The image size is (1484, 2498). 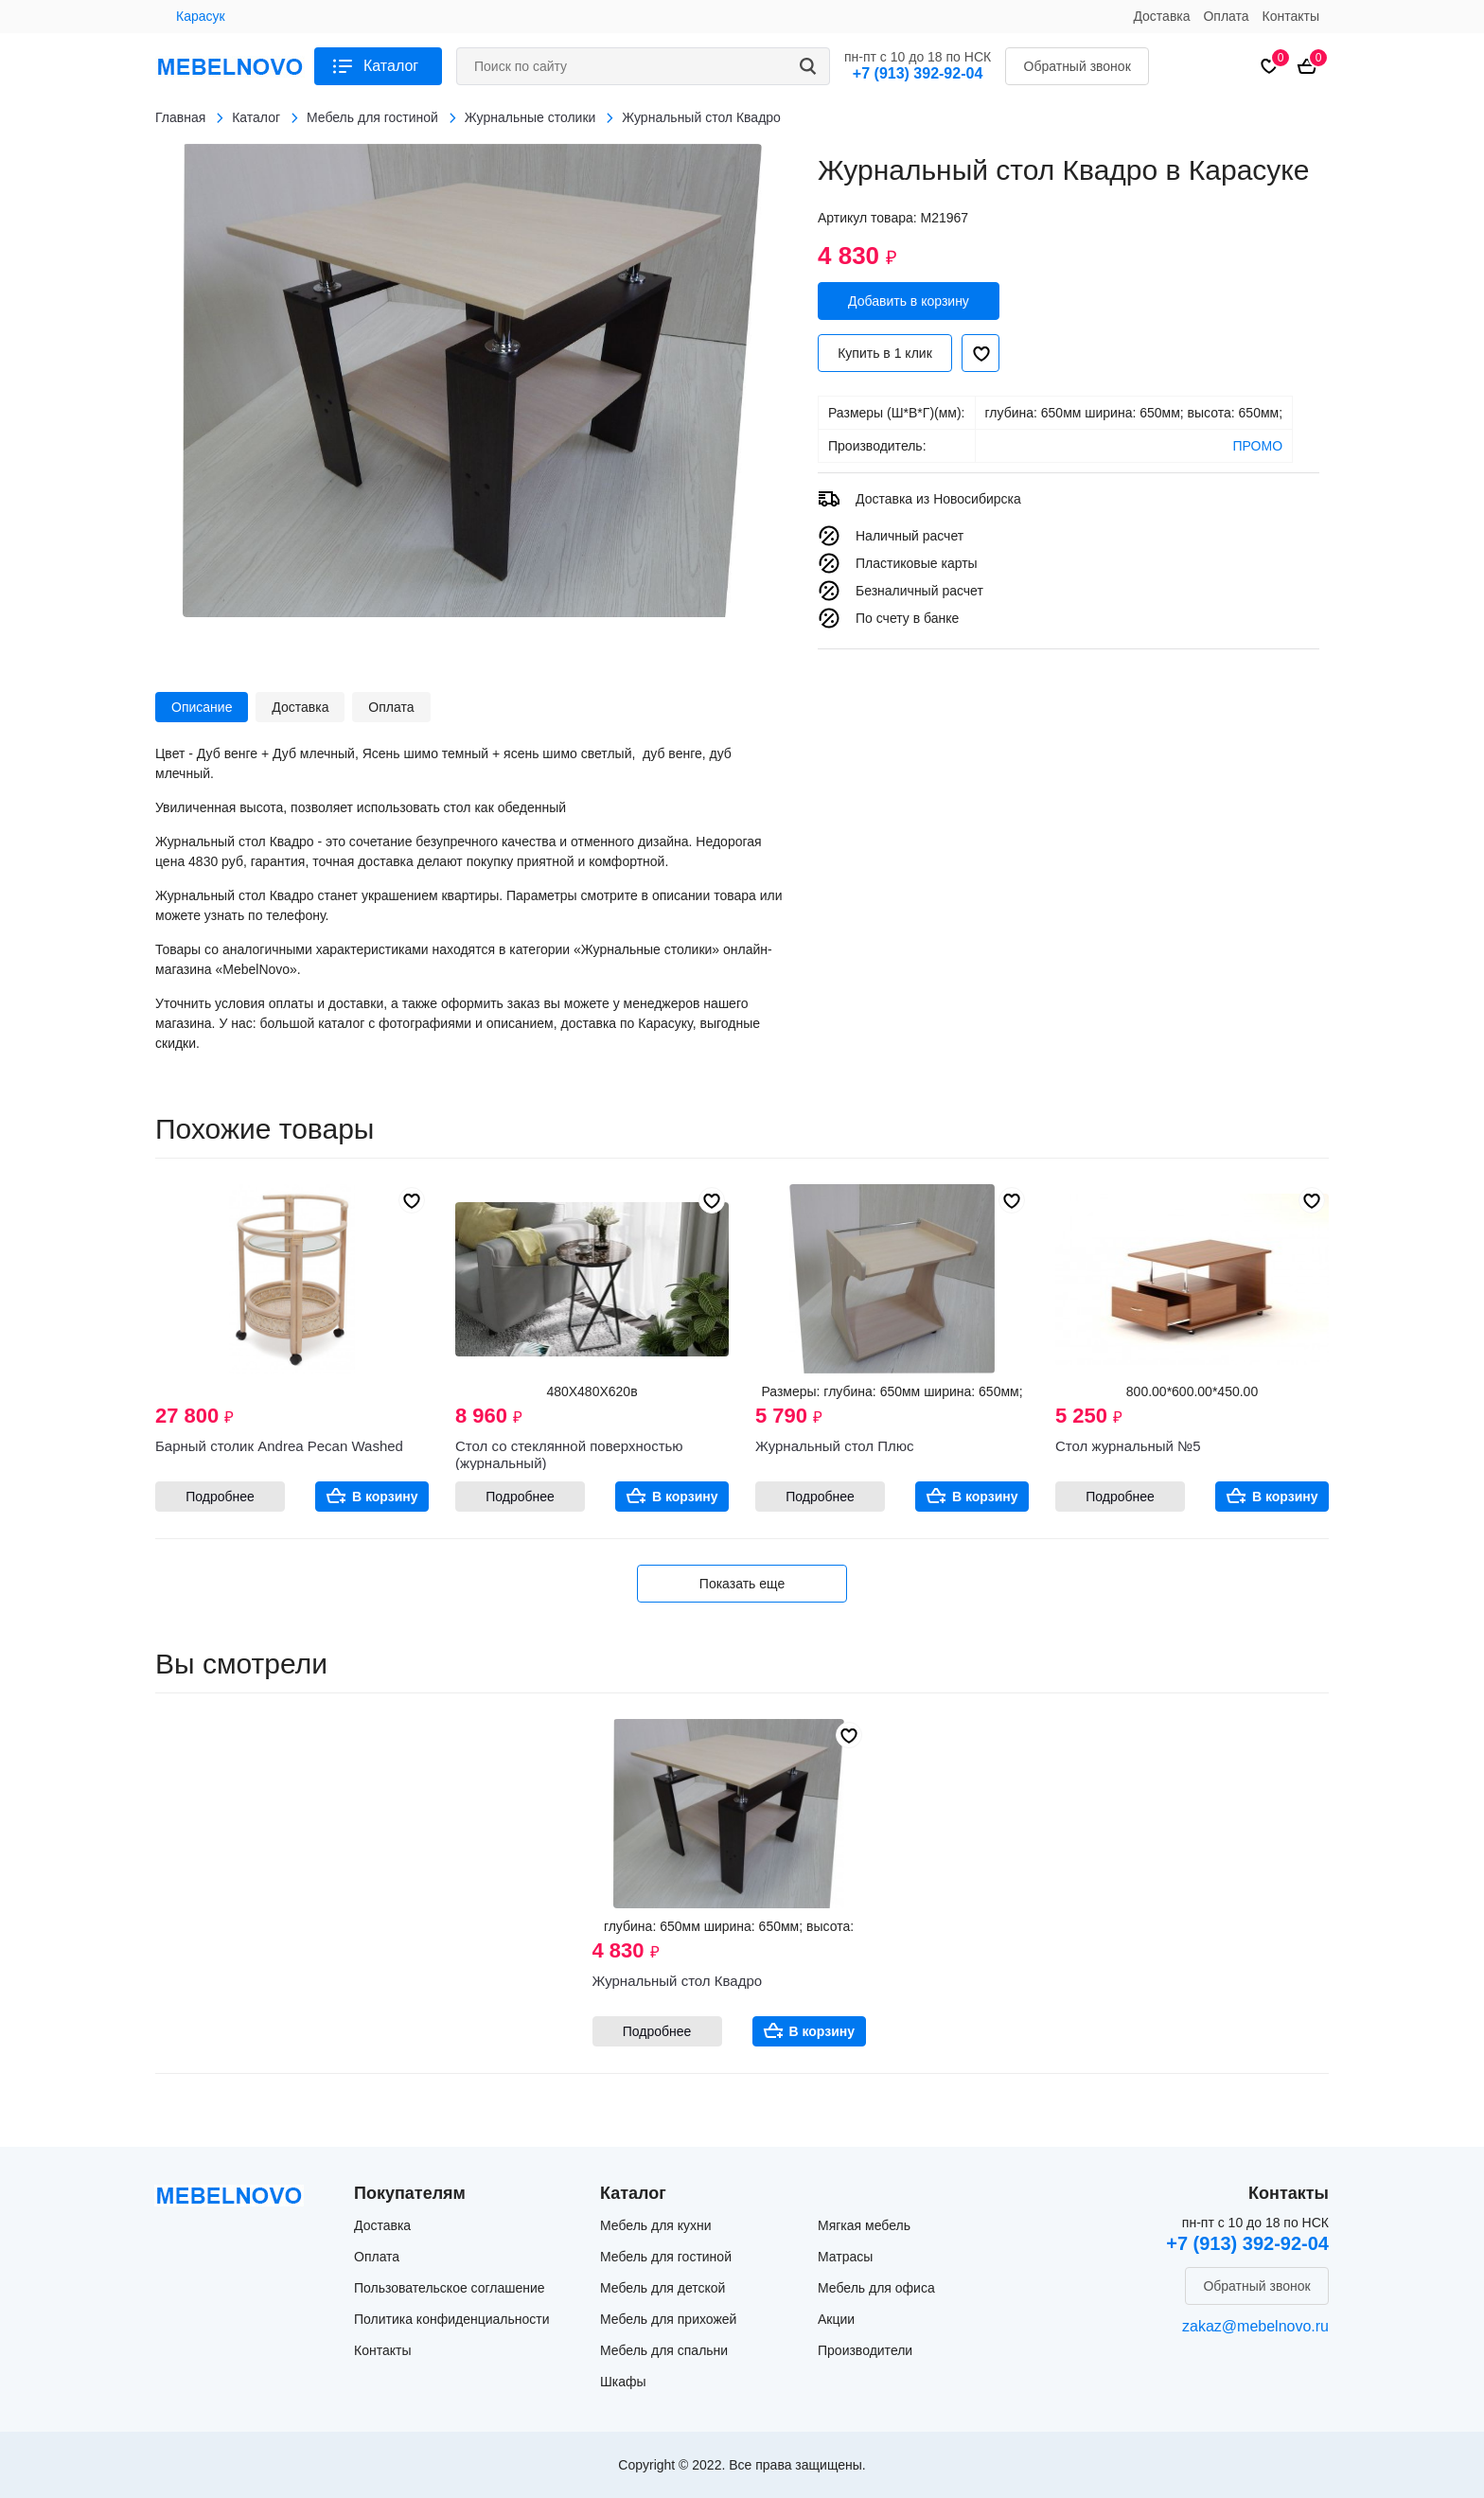 What do you see at coordinates (834, 1446) in the screenshot?
I see `Журнальный стол Плюс` at bounding box center [834, 1446].